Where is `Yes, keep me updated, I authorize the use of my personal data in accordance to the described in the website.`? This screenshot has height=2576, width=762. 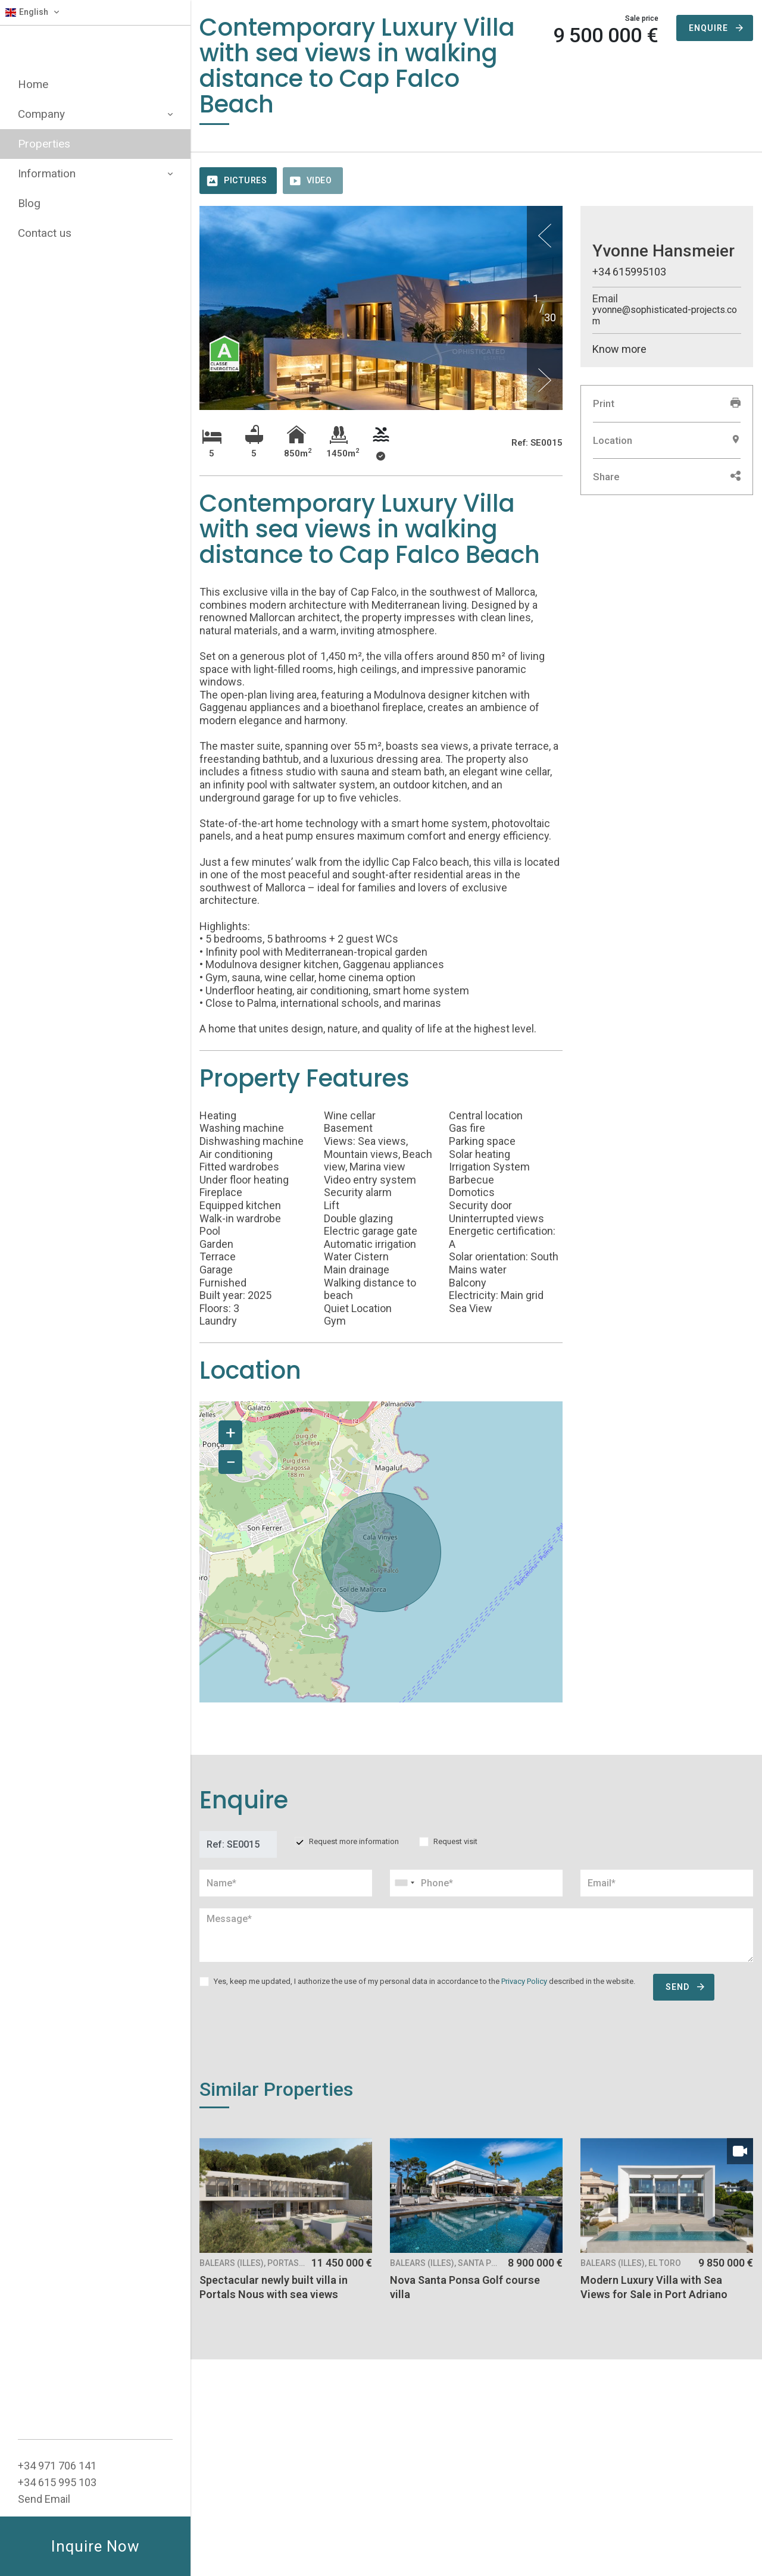
Yes, keep me updated, I authorize the use of my personal data in accordance to the described in the website. is located at coordinates (424, 1981).